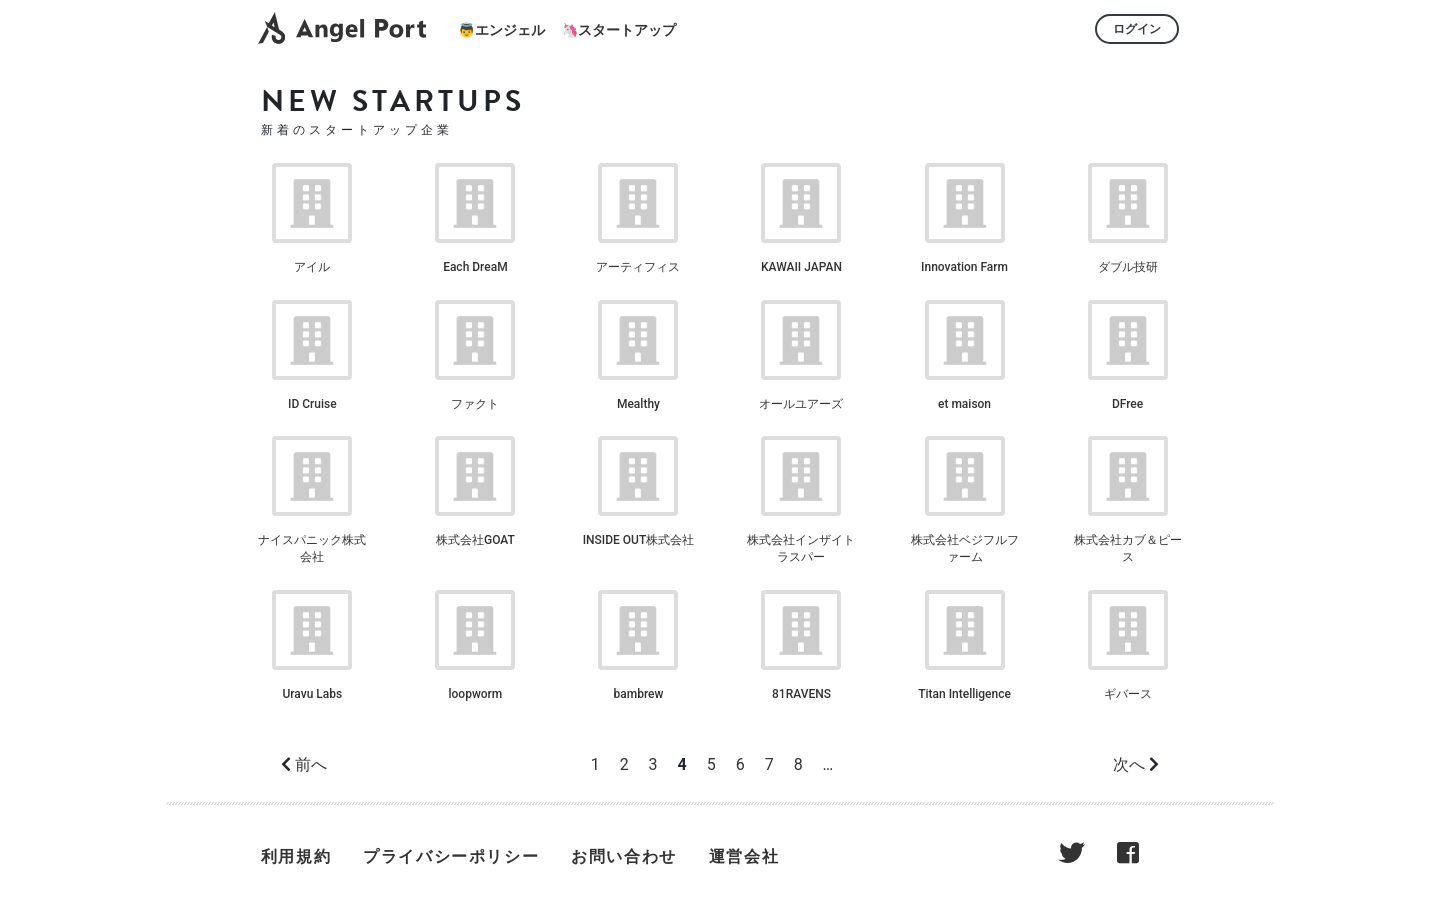 The image size is (1440, 909). Describe the element at coordinates (296, 856) in the screenshot. I see `利用規約` at that location.